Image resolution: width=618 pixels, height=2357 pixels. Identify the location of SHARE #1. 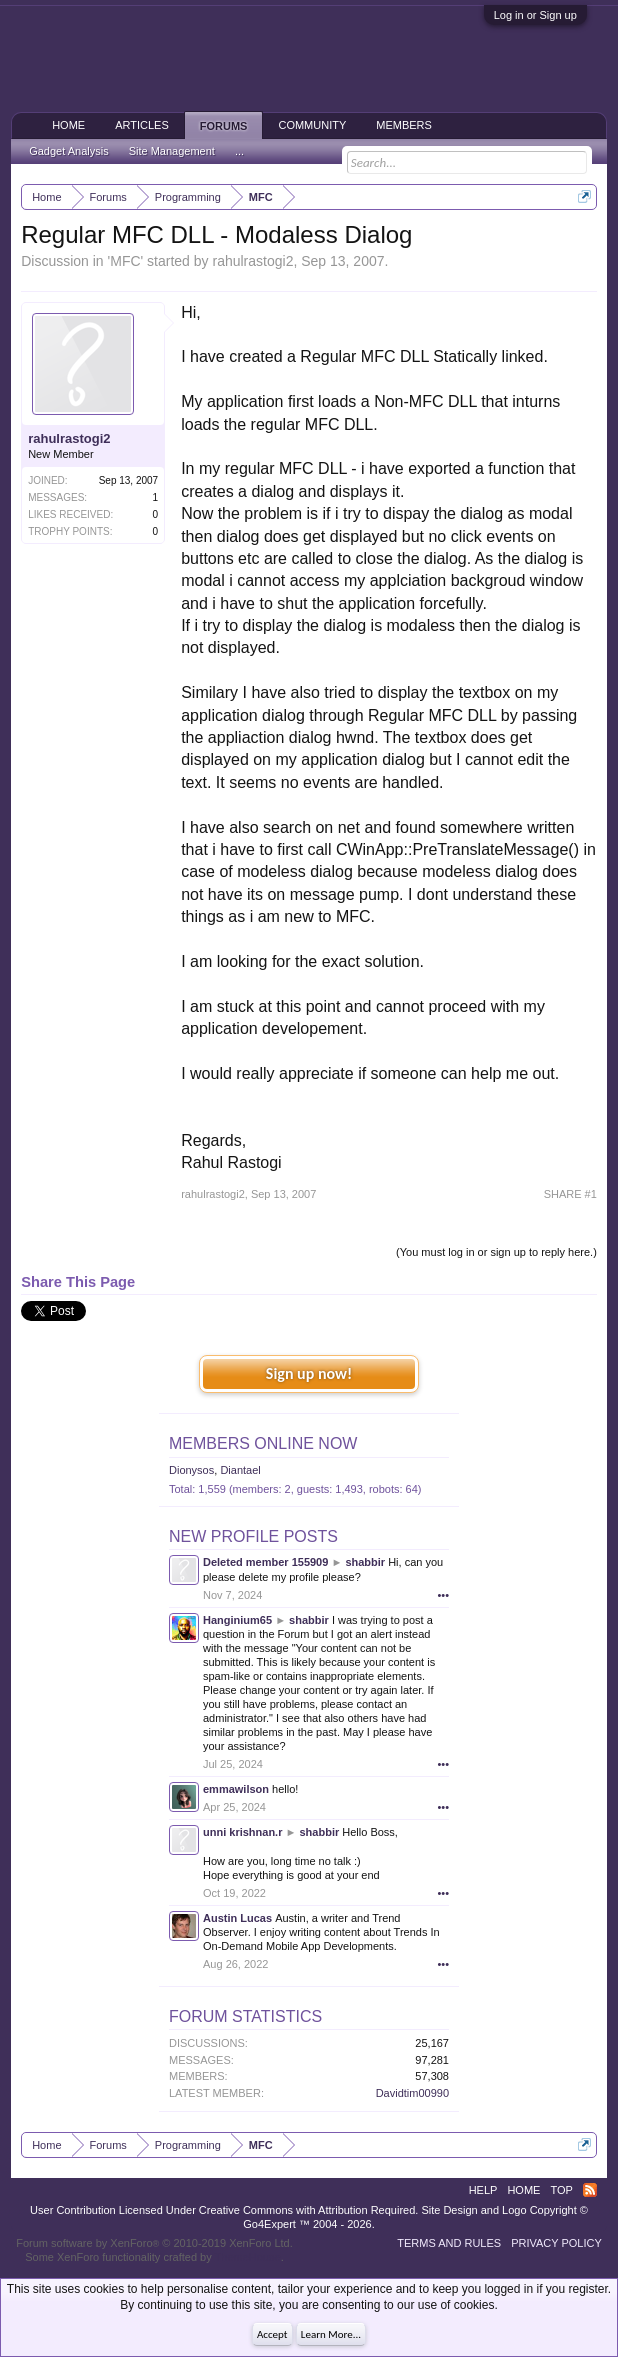
(570, 1194).